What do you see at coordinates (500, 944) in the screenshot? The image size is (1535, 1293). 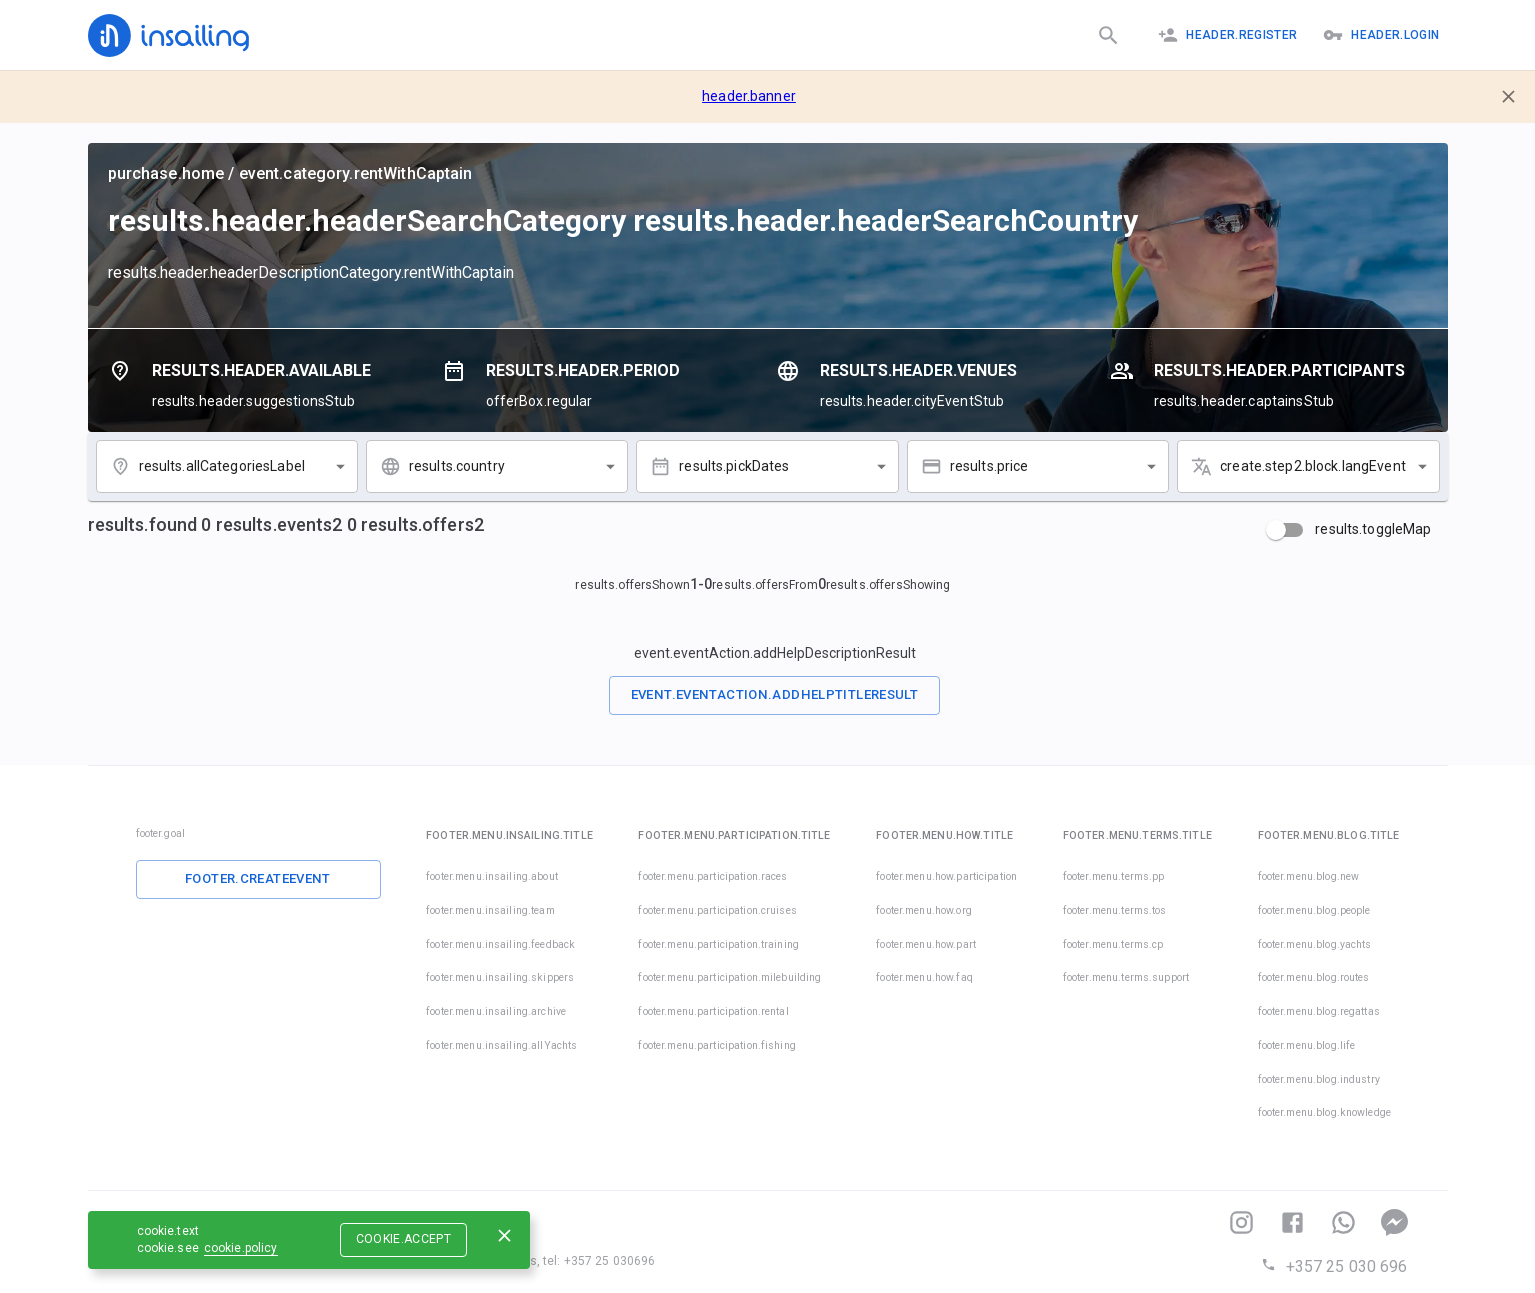 I see `footer.menu.insailing.feedback` at bounding box center [500, 944].